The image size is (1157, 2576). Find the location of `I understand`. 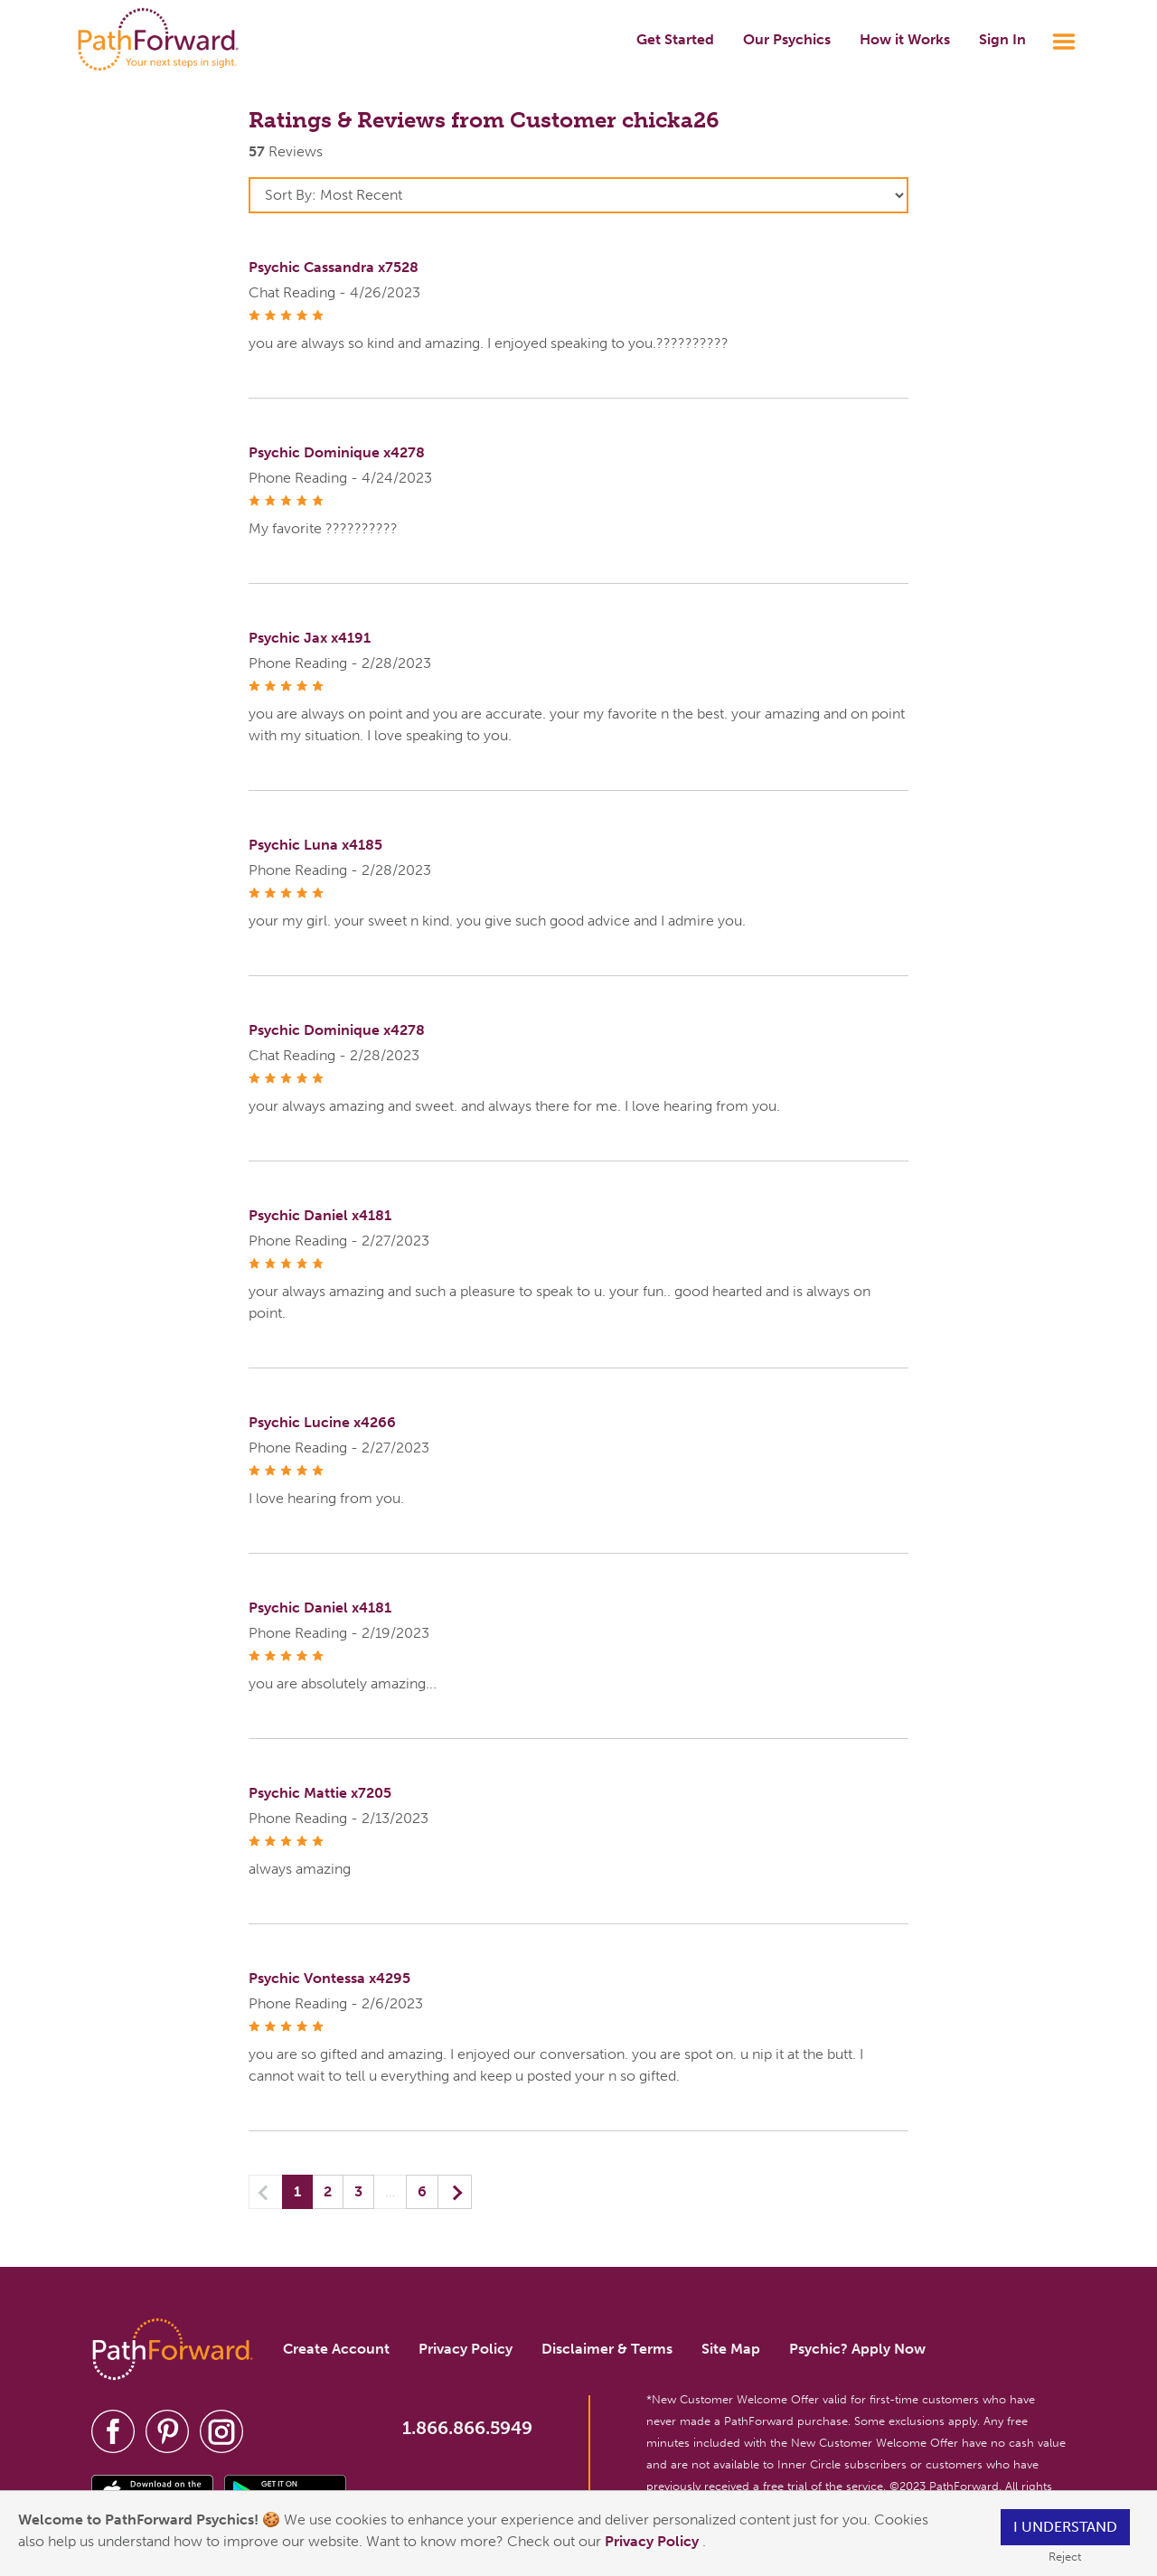

I understand is located at coordinates (1065, 2526).